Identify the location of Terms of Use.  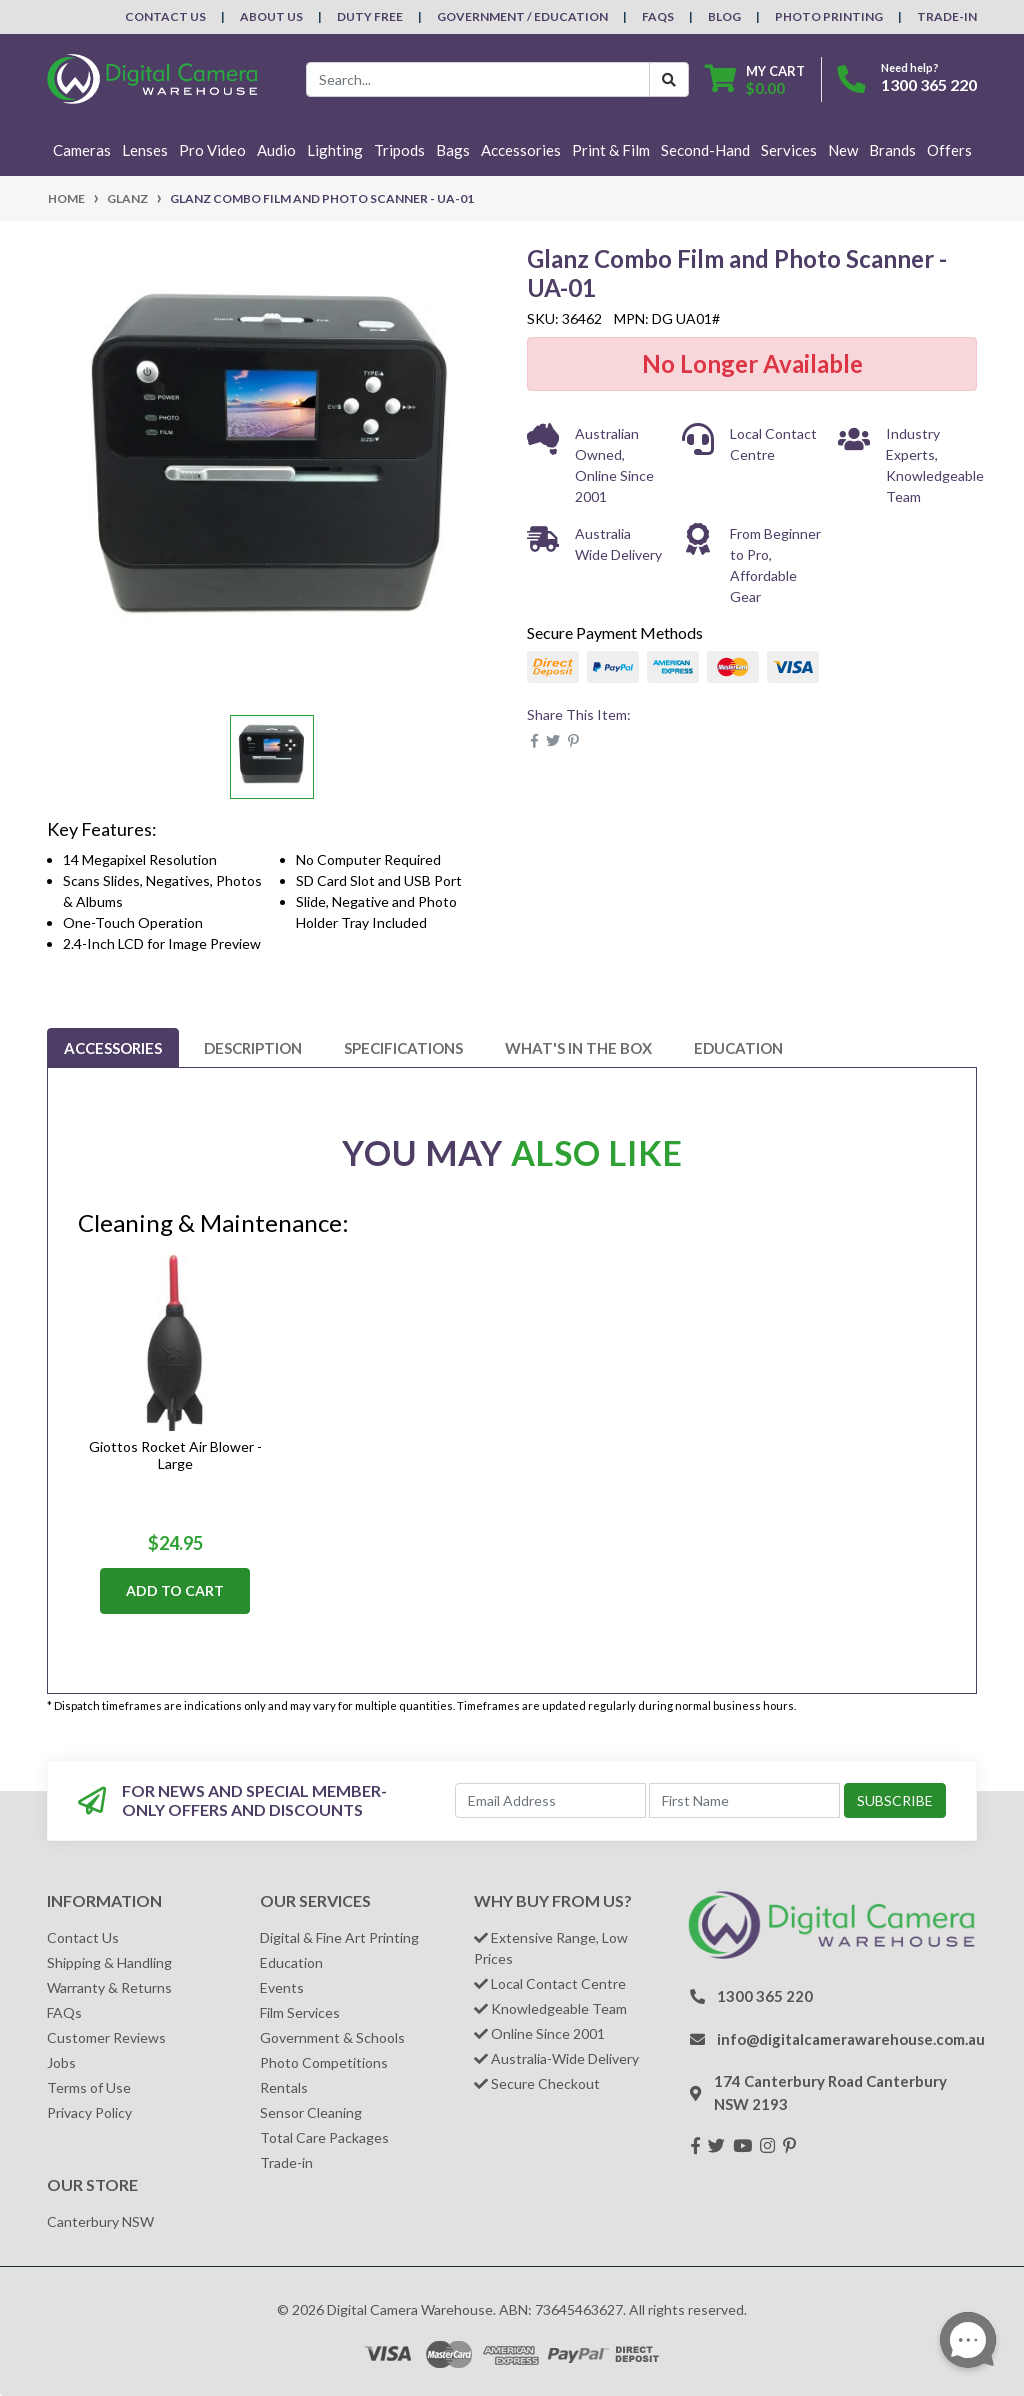
(89, 2087).